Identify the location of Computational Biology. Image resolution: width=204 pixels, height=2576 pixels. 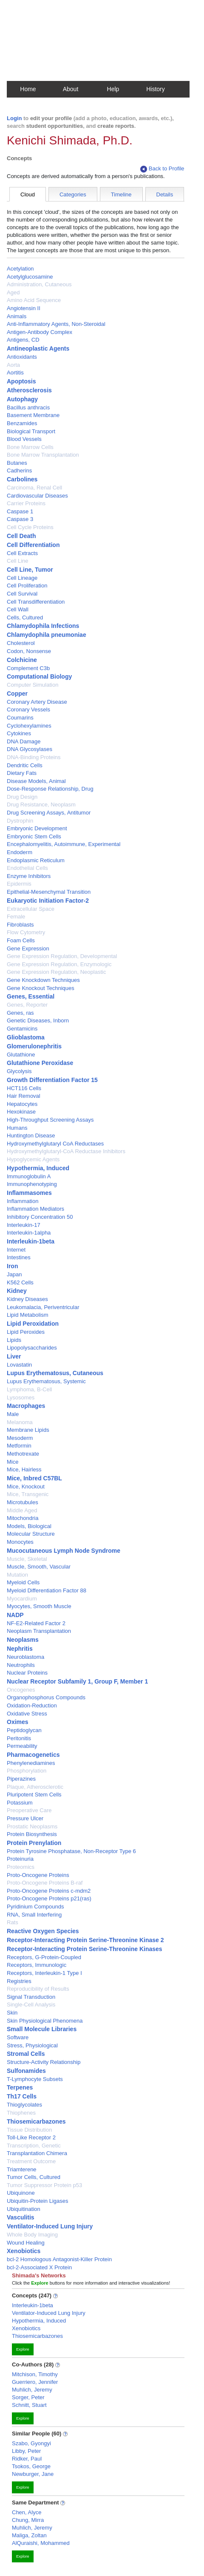
(39, 676).